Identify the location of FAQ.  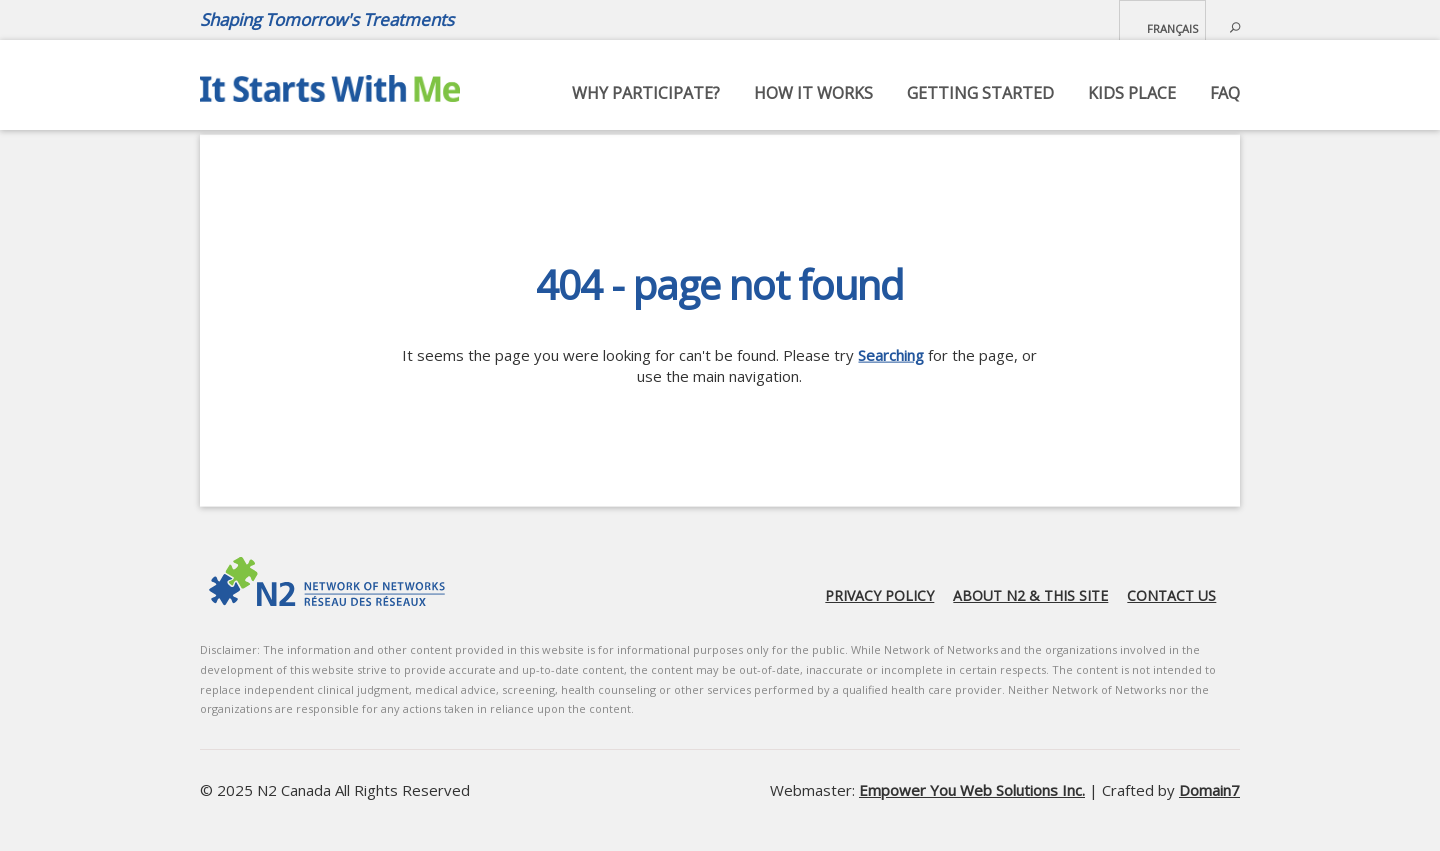
(1225, 93).